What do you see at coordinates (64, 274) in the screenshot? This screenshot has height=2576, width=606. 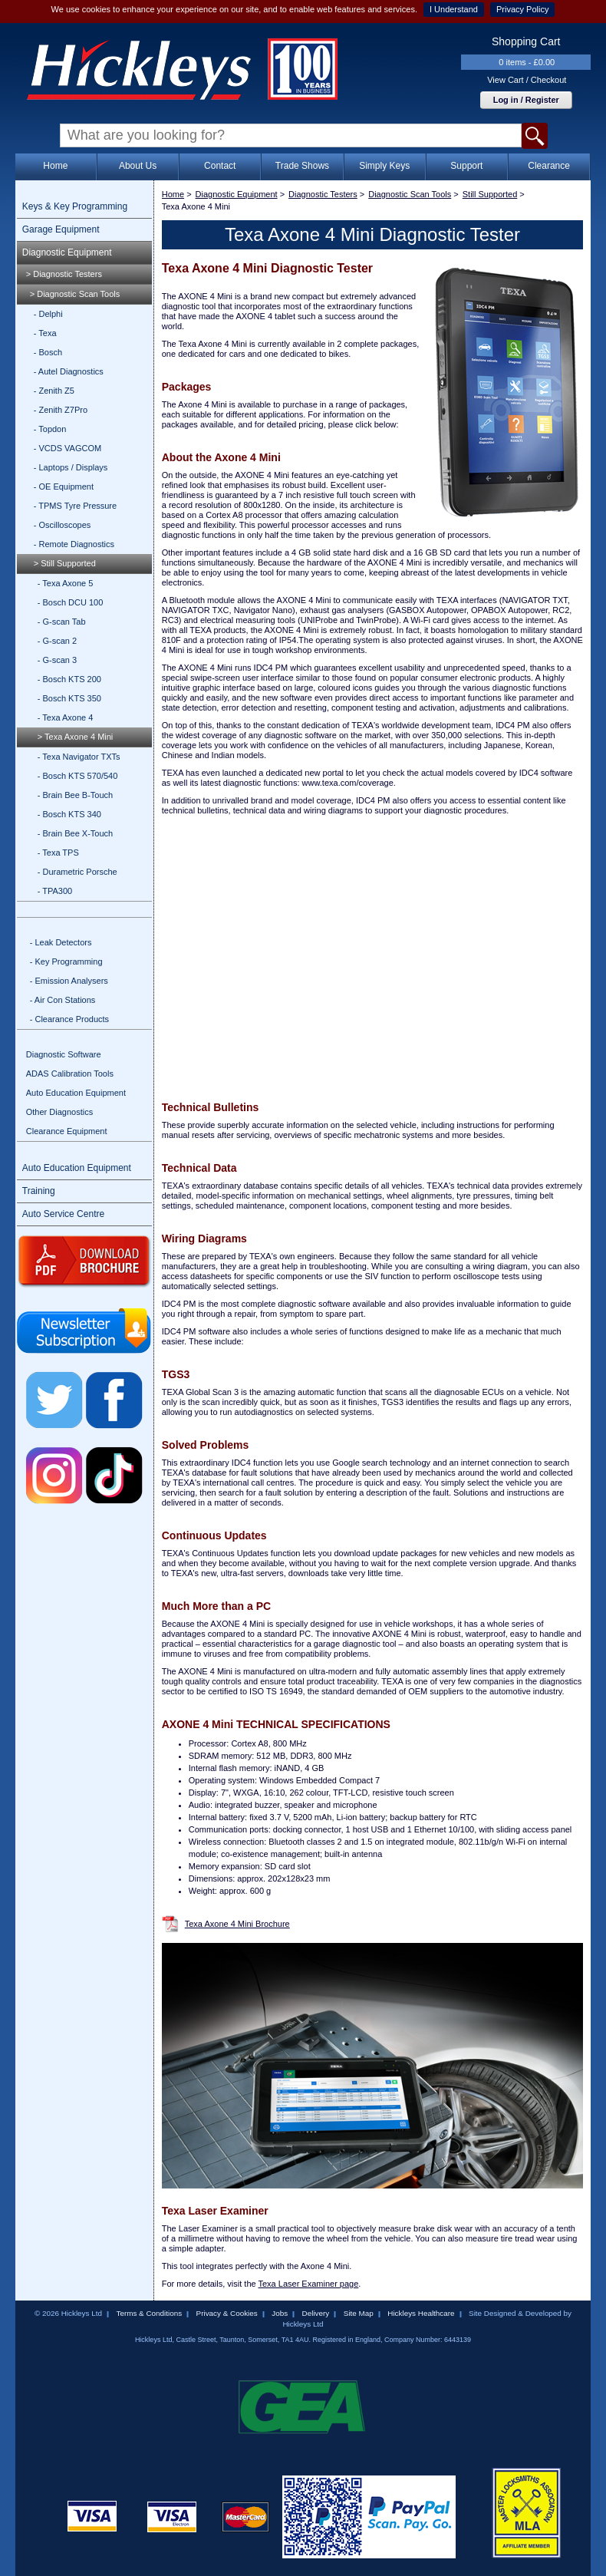 I see `> Diagnostic Testers` at bounding box center [64, 274].